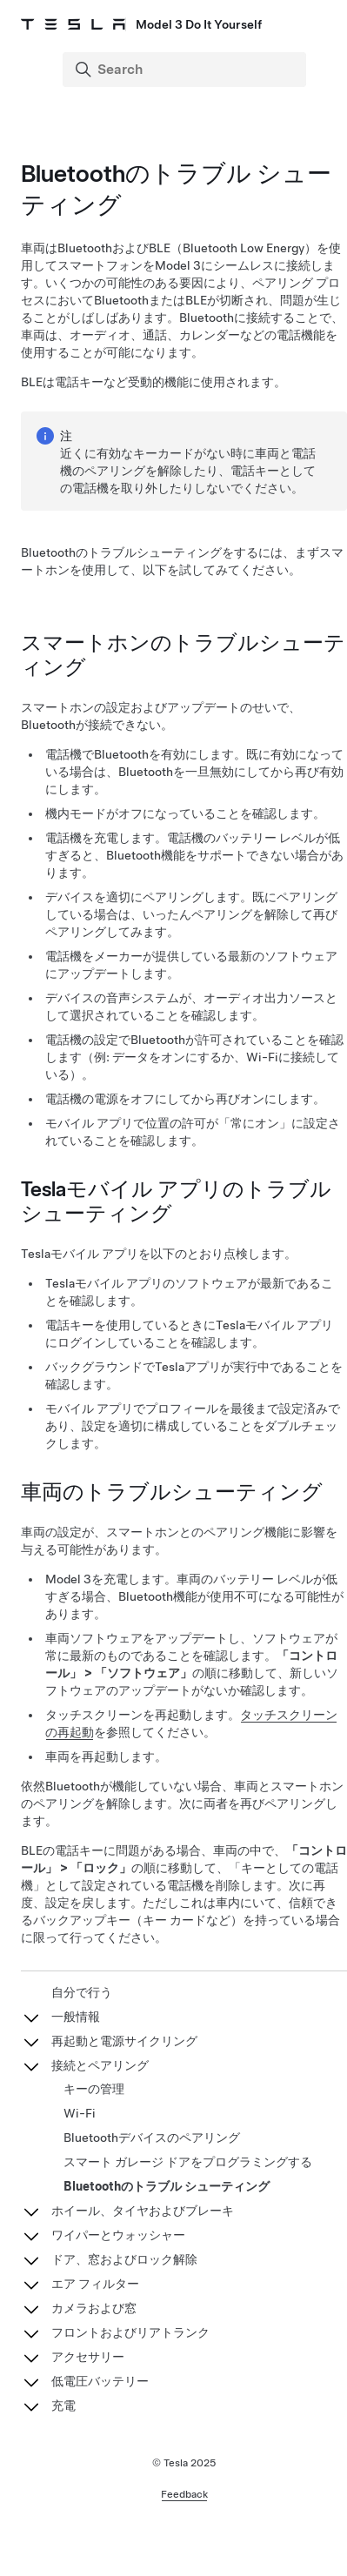 The height and width of the screenshot is (2576, 347). What do you see at coordinates (95, 2284) in the screenshot?
I see `エア フィルター` at bounding box center [95, 2284].